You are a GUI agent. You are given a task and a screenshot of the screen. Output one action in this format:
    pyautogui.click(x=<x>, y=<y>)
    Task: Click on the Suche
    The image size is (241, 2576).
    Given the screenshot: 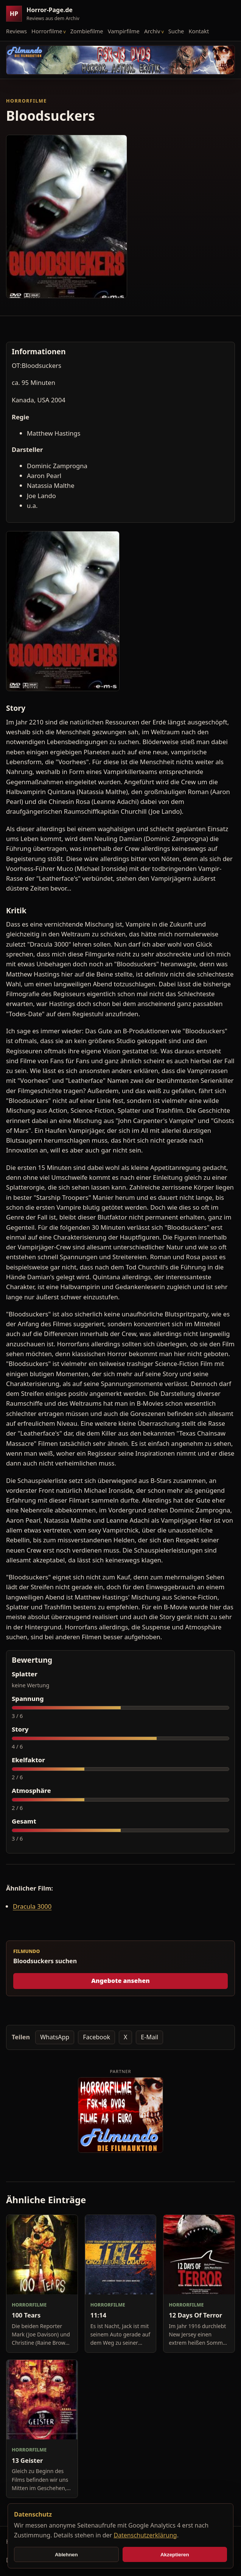 What is the action you would take?
    pyautogui.click(x=176, y=31)
    